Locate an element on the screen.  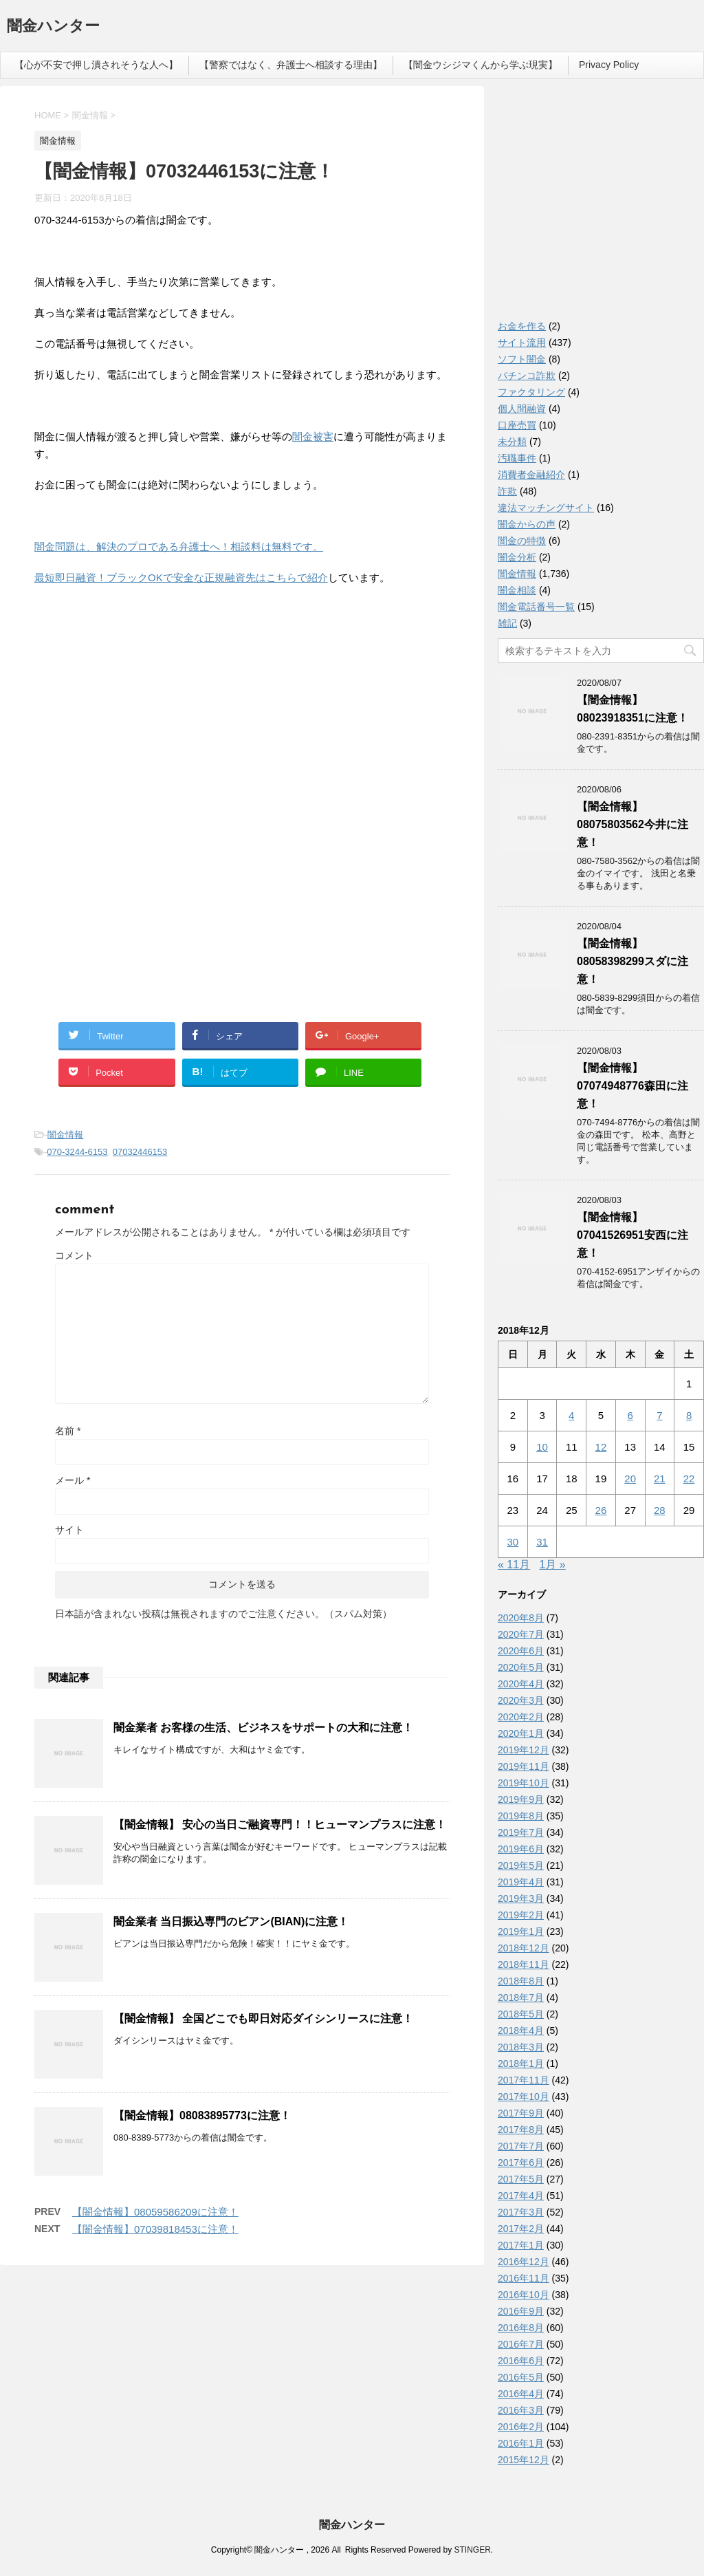
2020年5月 is located at coordinates (521, 1667).